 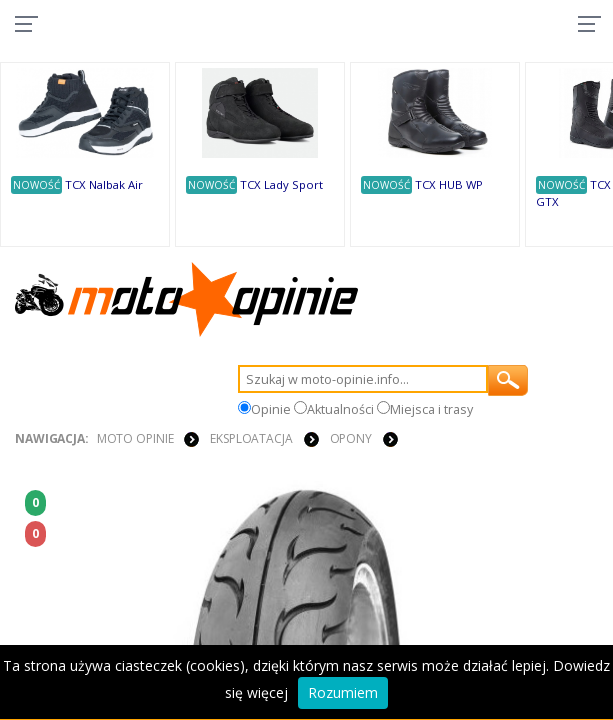 I want to click on TCX HUB WP, so click(x=449, y=184).